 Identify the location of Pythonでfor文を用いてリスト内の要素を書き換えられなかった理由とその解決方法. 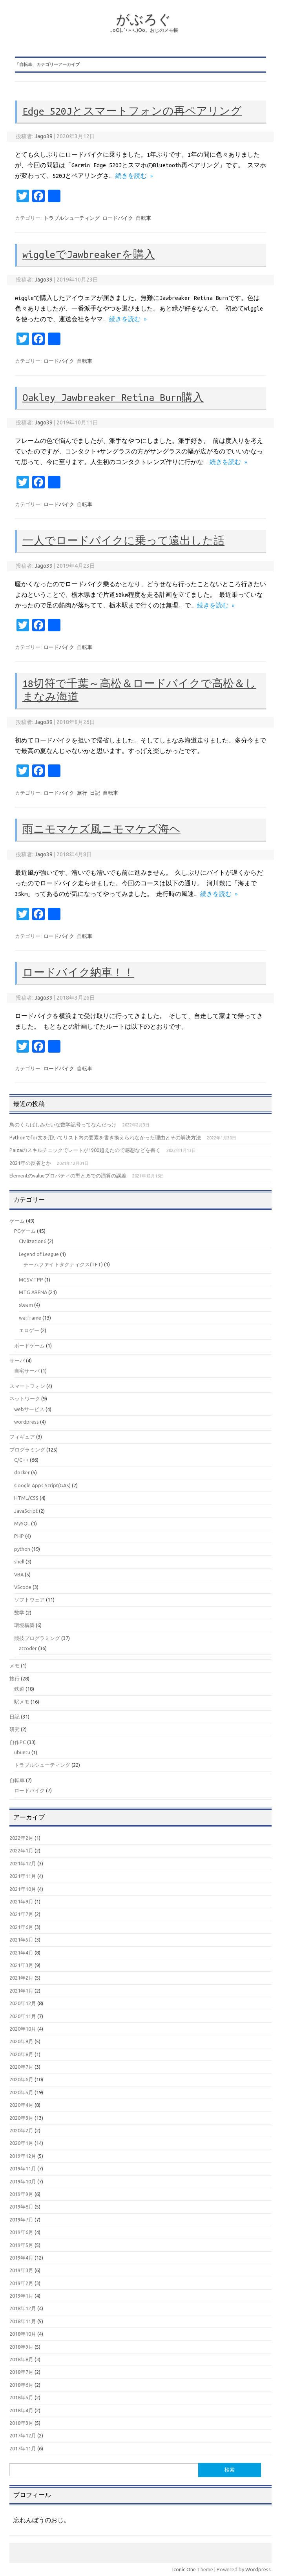
(105, 1137).